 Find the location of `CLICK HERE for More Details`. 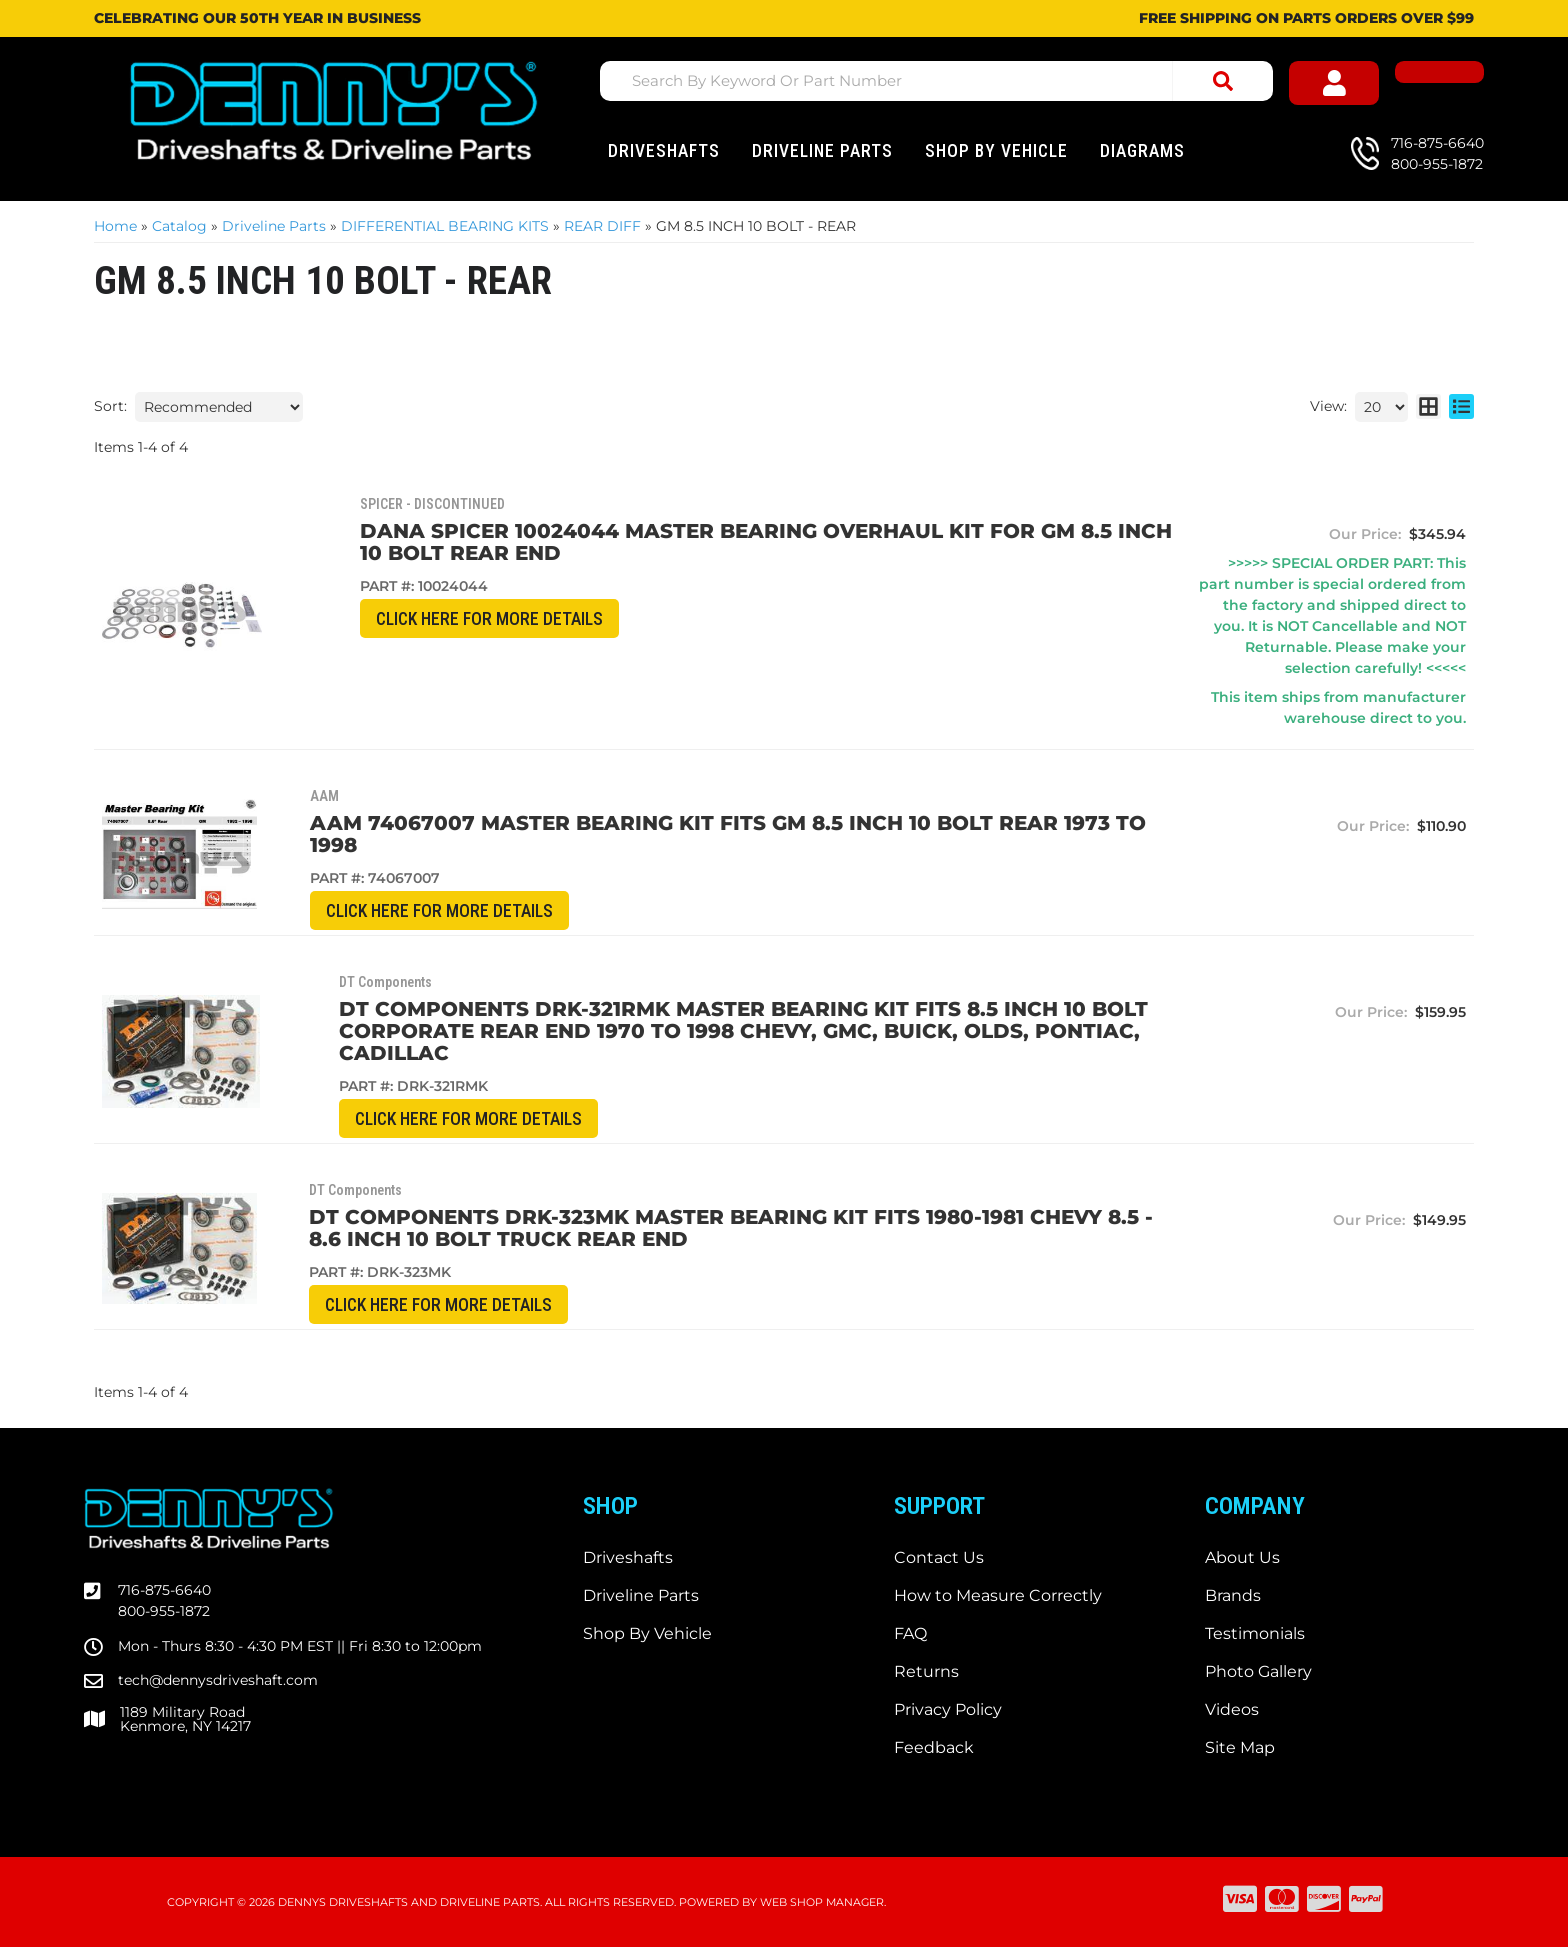

CLICK HERE for More Details is located at coordinates (400, 619).